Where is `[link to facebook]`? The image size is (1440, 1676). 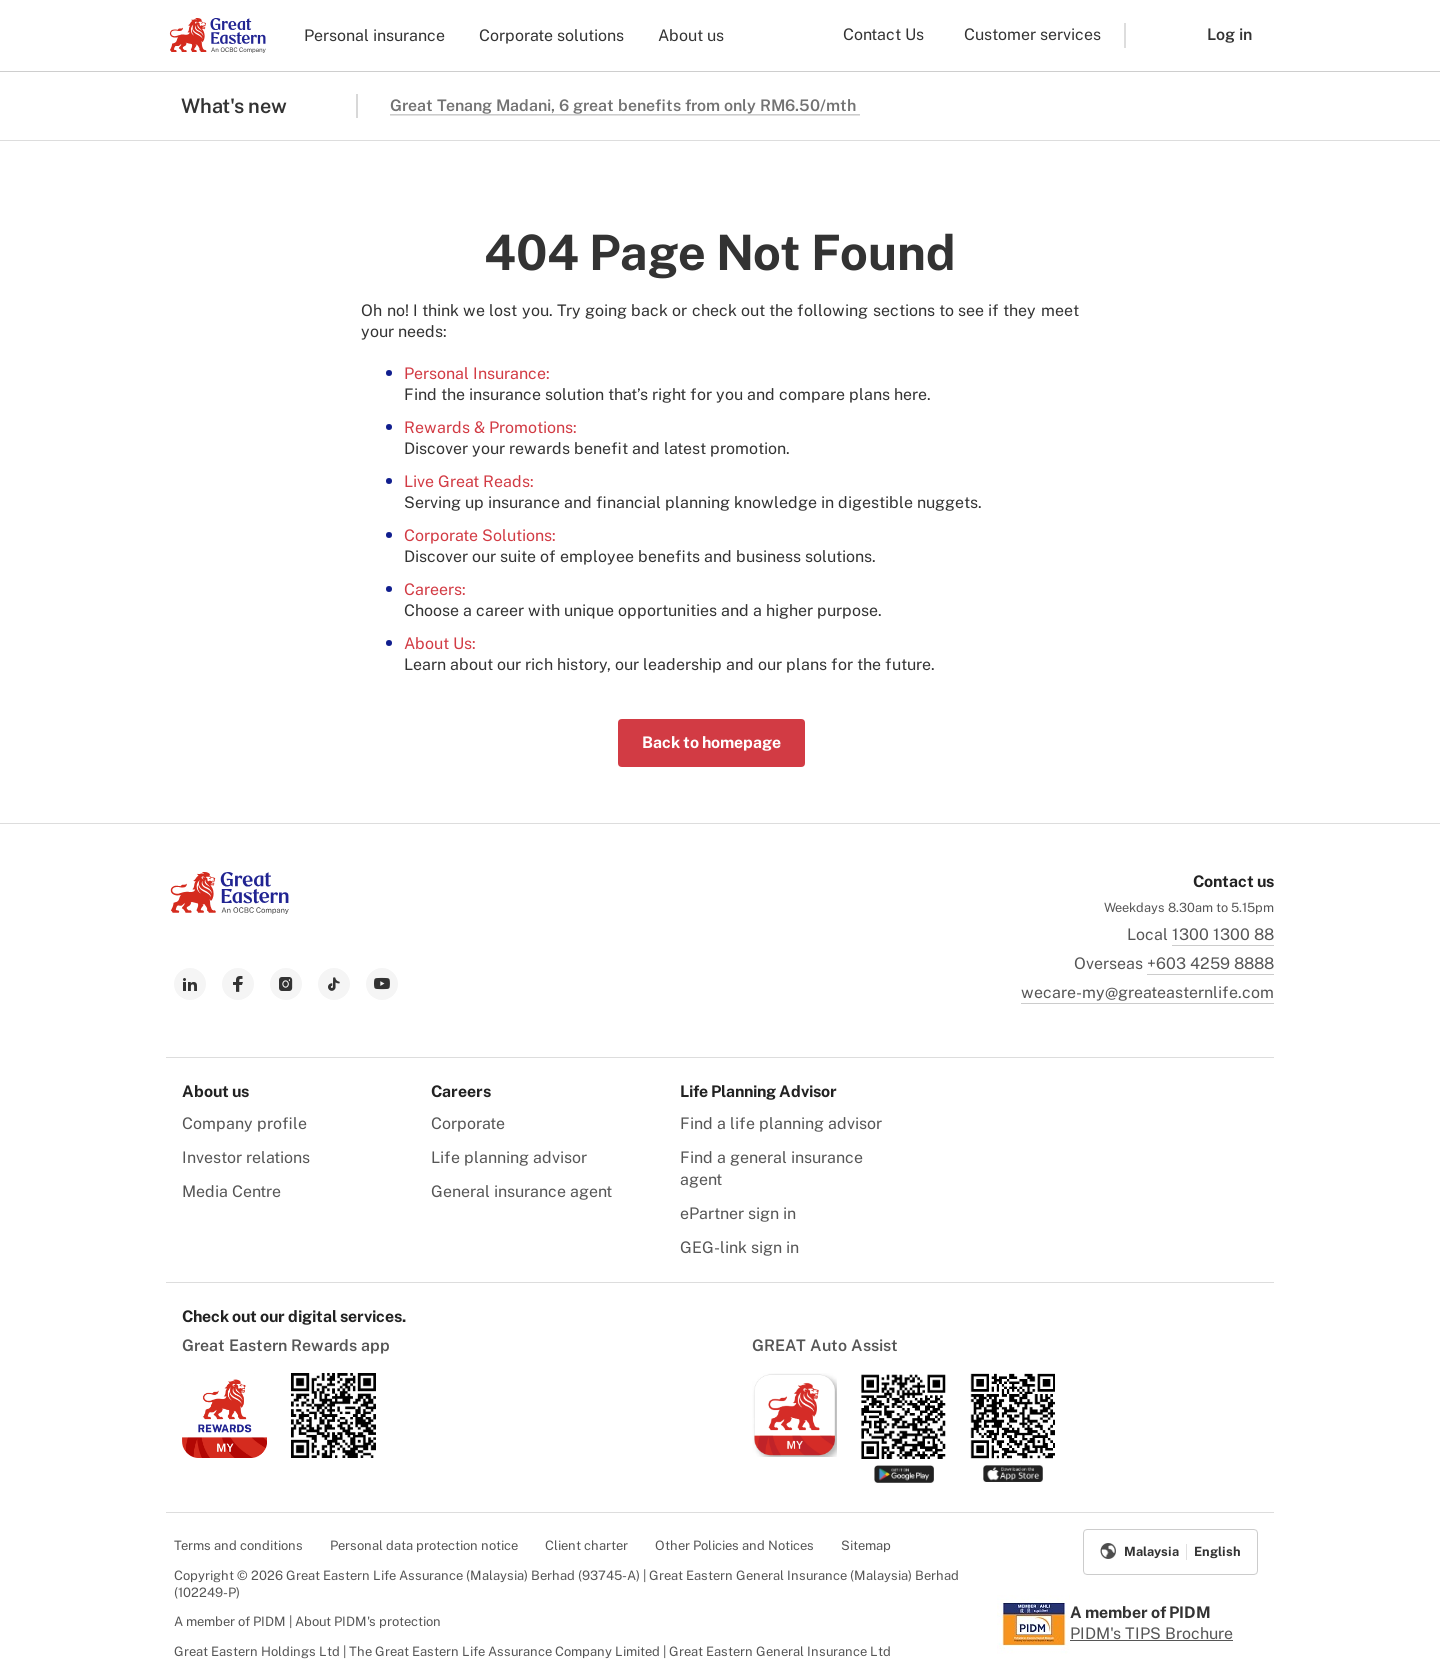 [link to facebook] is located at coordinates (238, 984).